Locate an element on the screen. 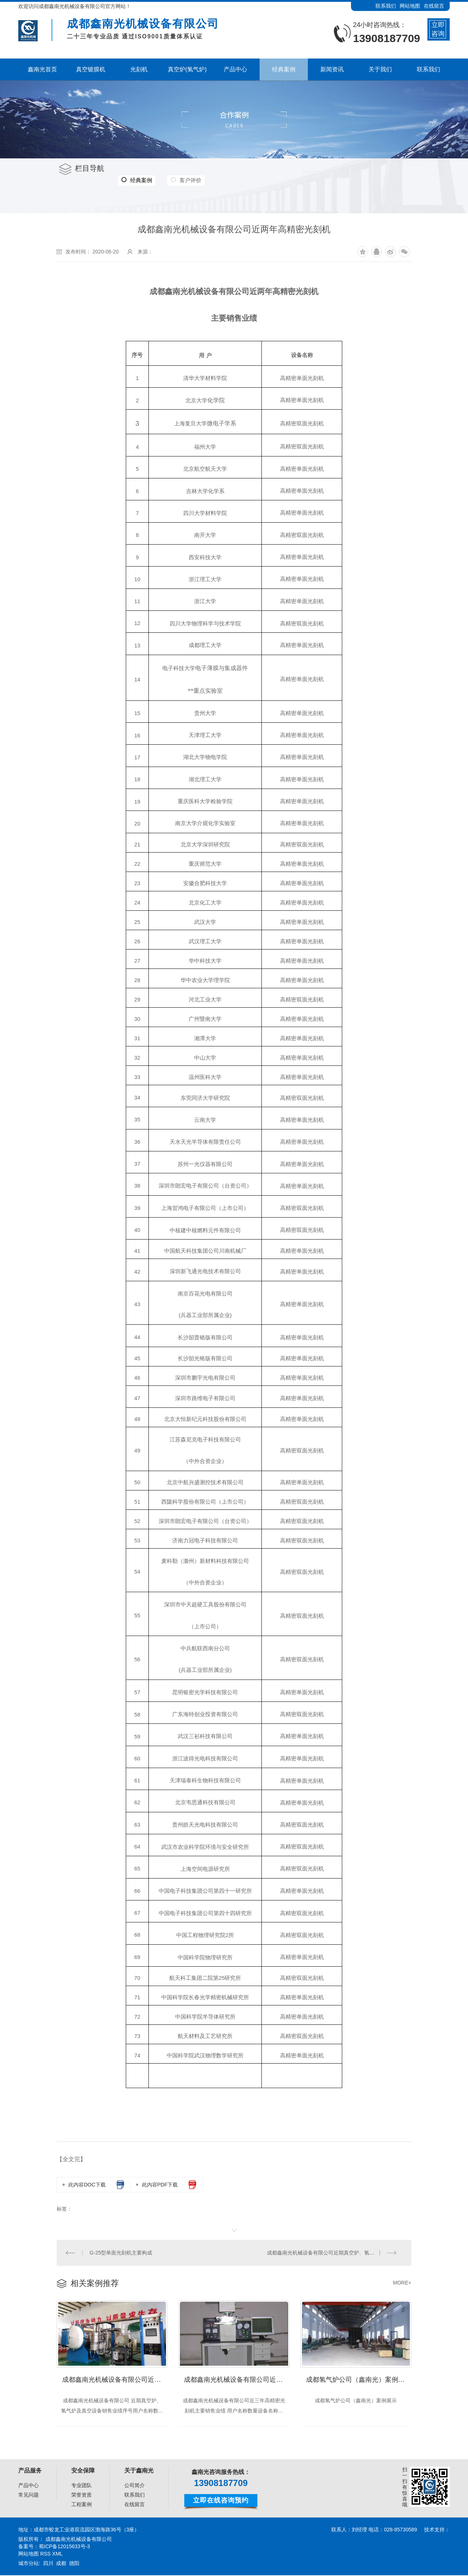  德阳 is located at coordinates (74, 2564).